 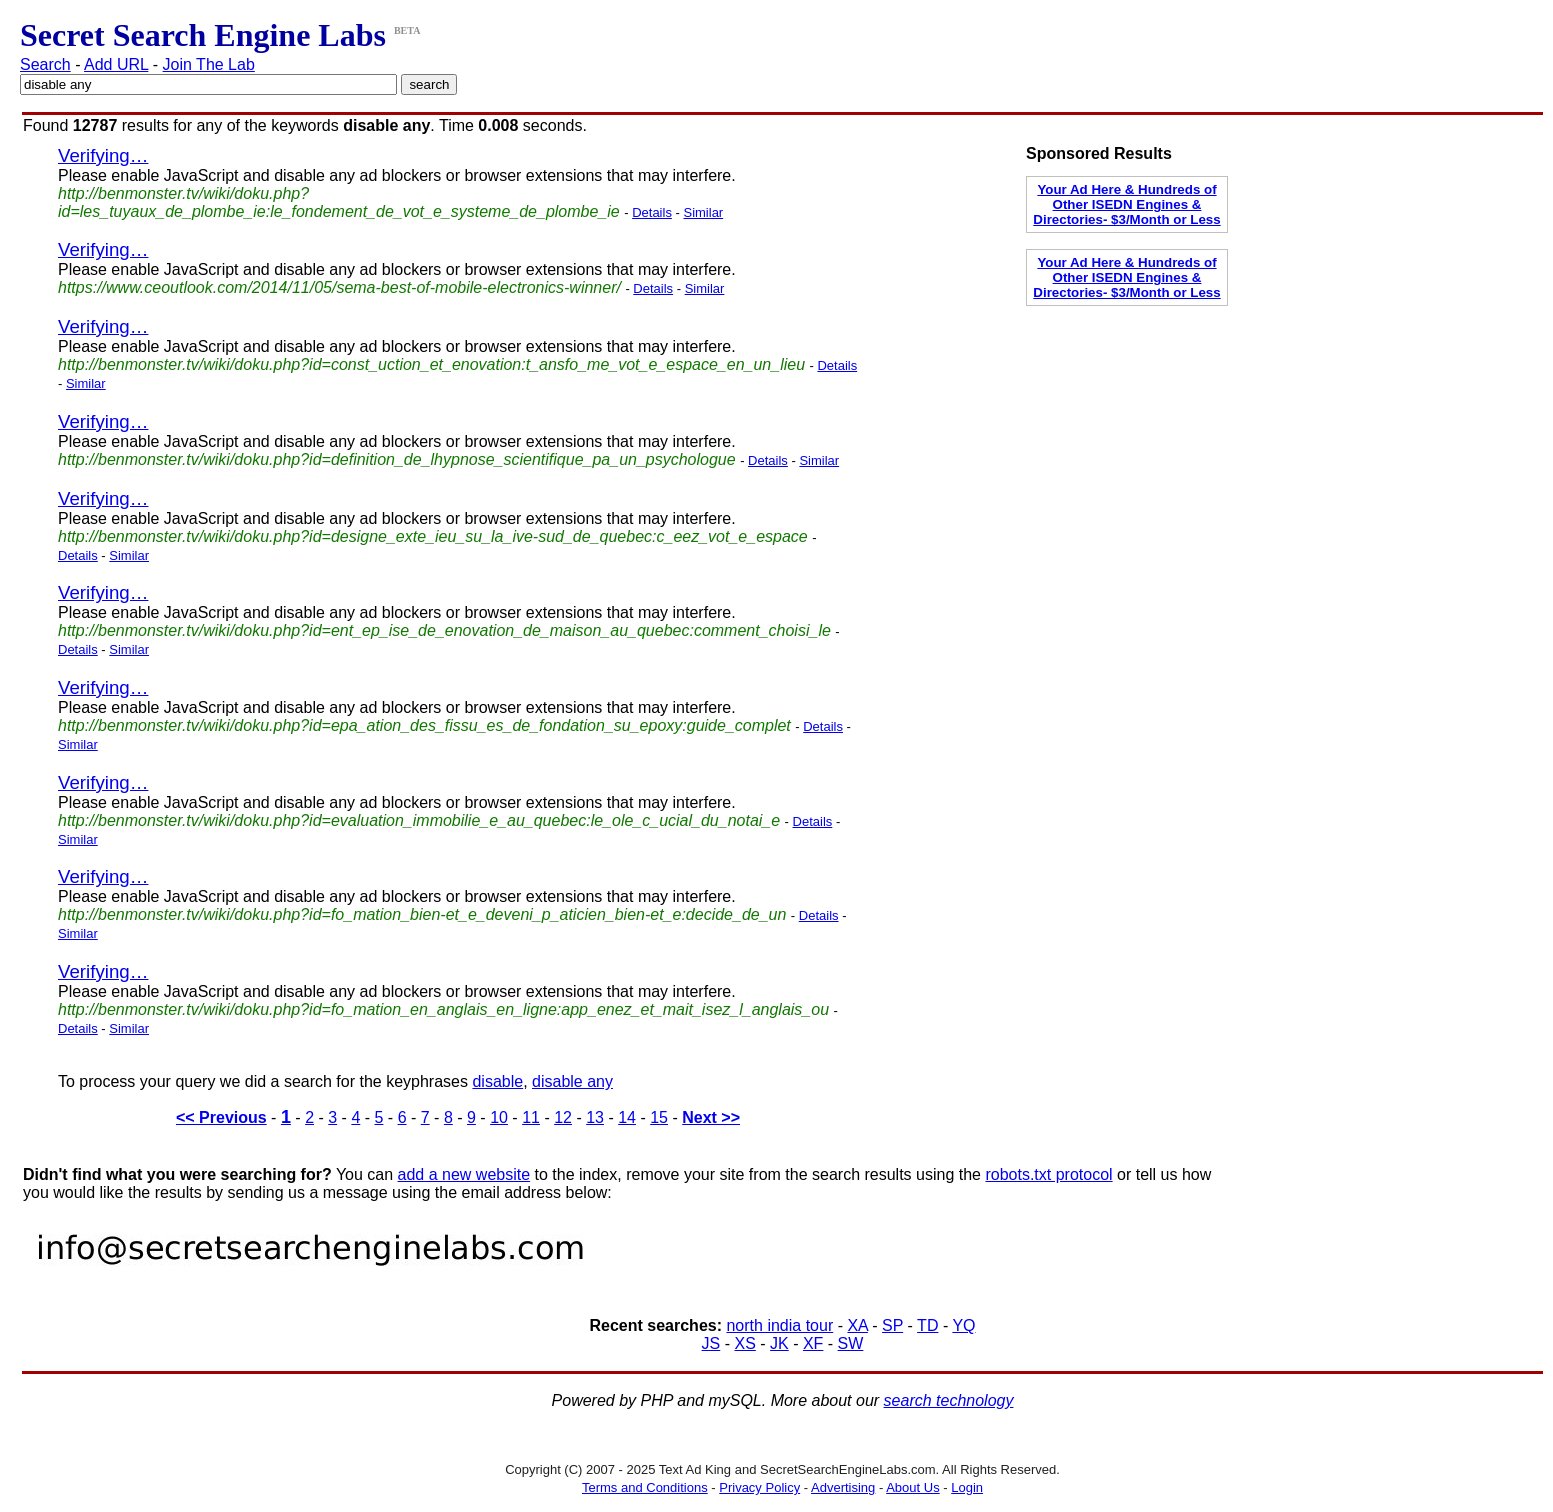 What do you see at coordinates (45, 64) in the screenshot?
I see `Search` at bounding box center [45, 64].